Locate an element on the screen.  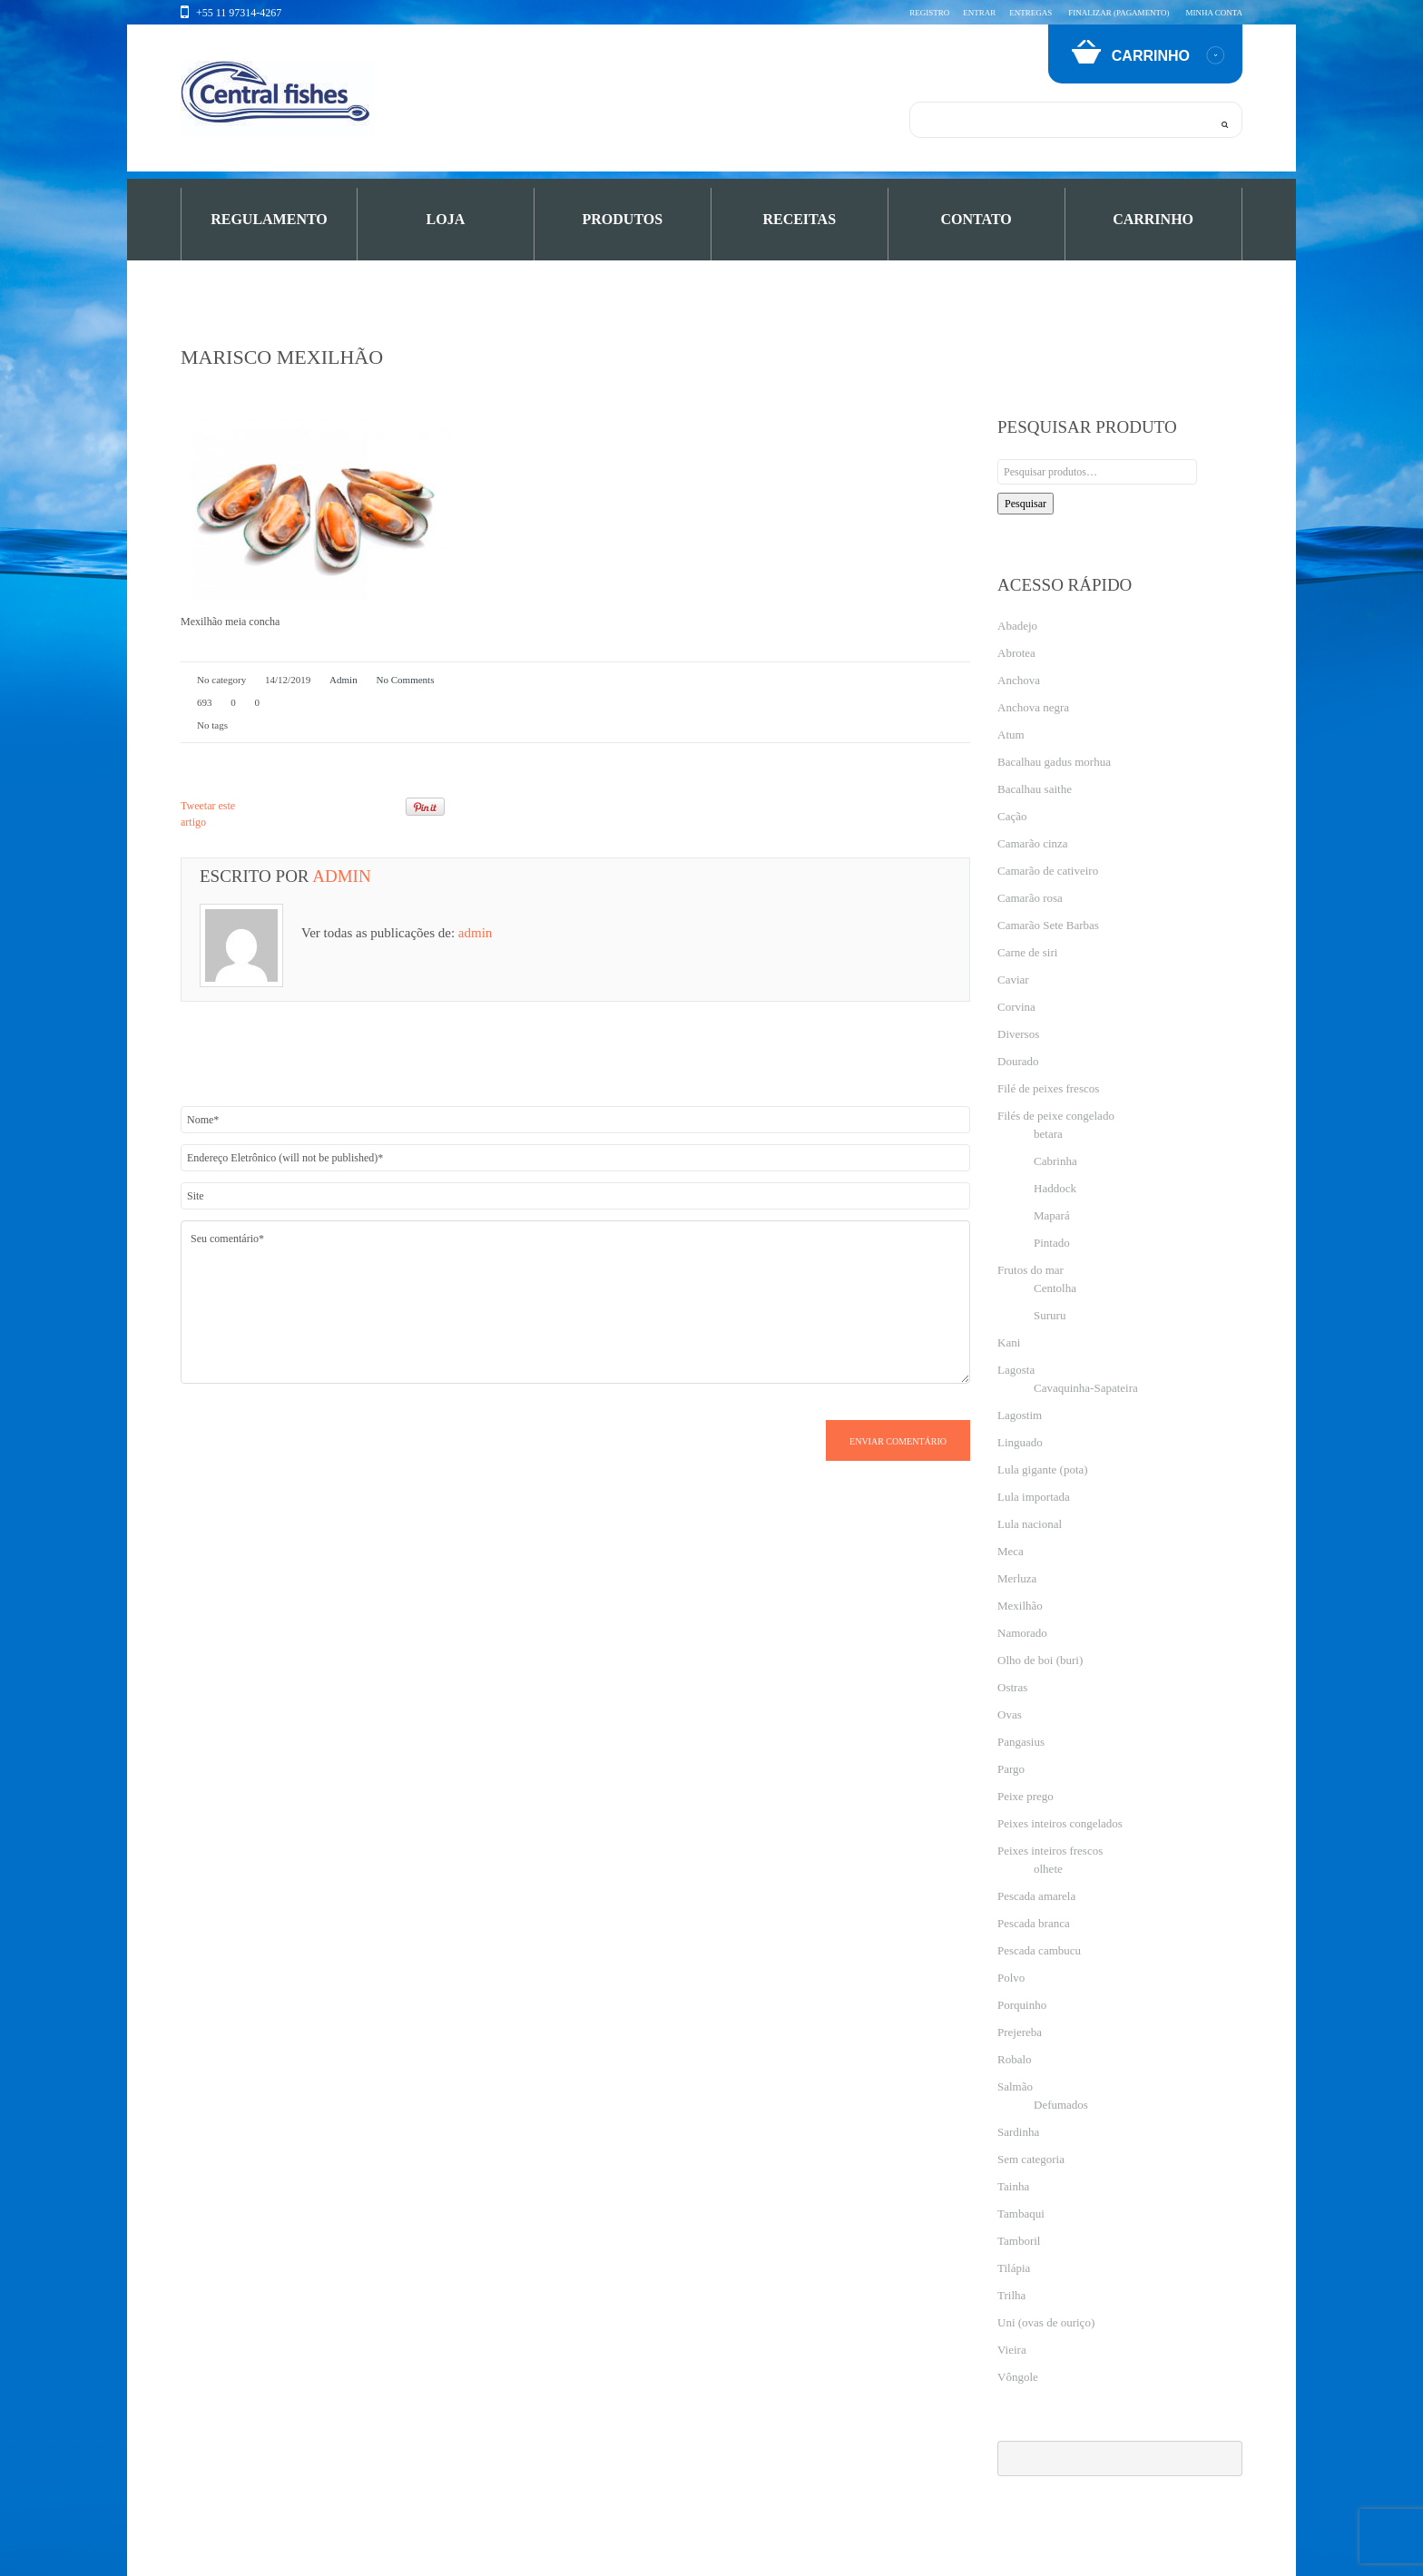
Pargo is located at coordinates (1011, 1769).